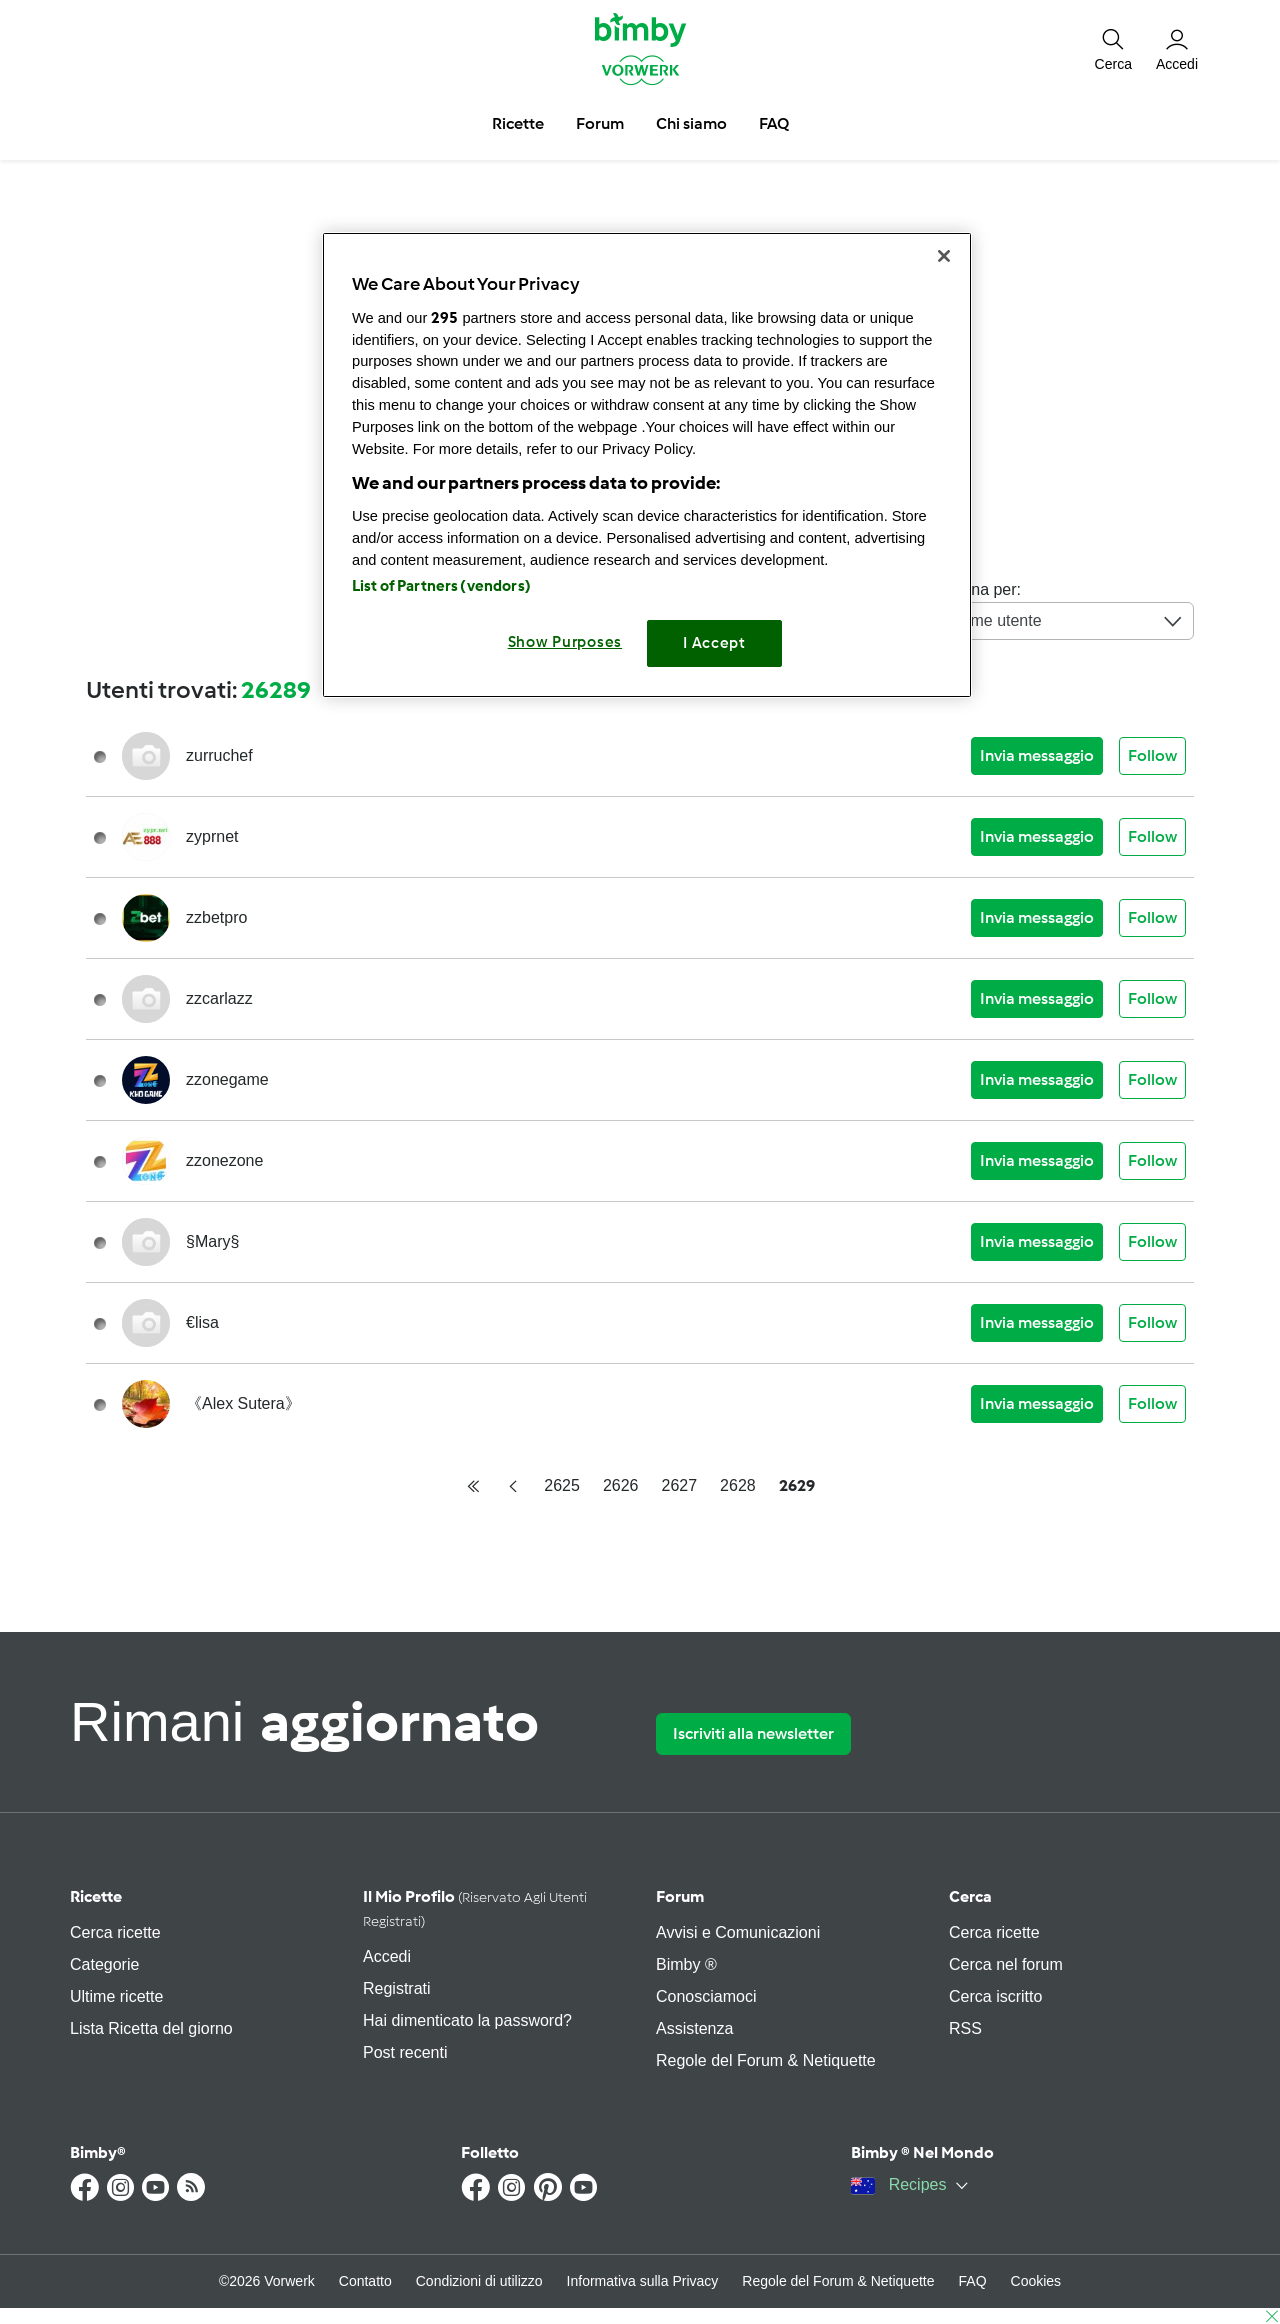 The width and height of the screenshot is (1280, 2324). Describe the element at coordinates (562, 1485) in the screenshot. I see `2625` at that location.